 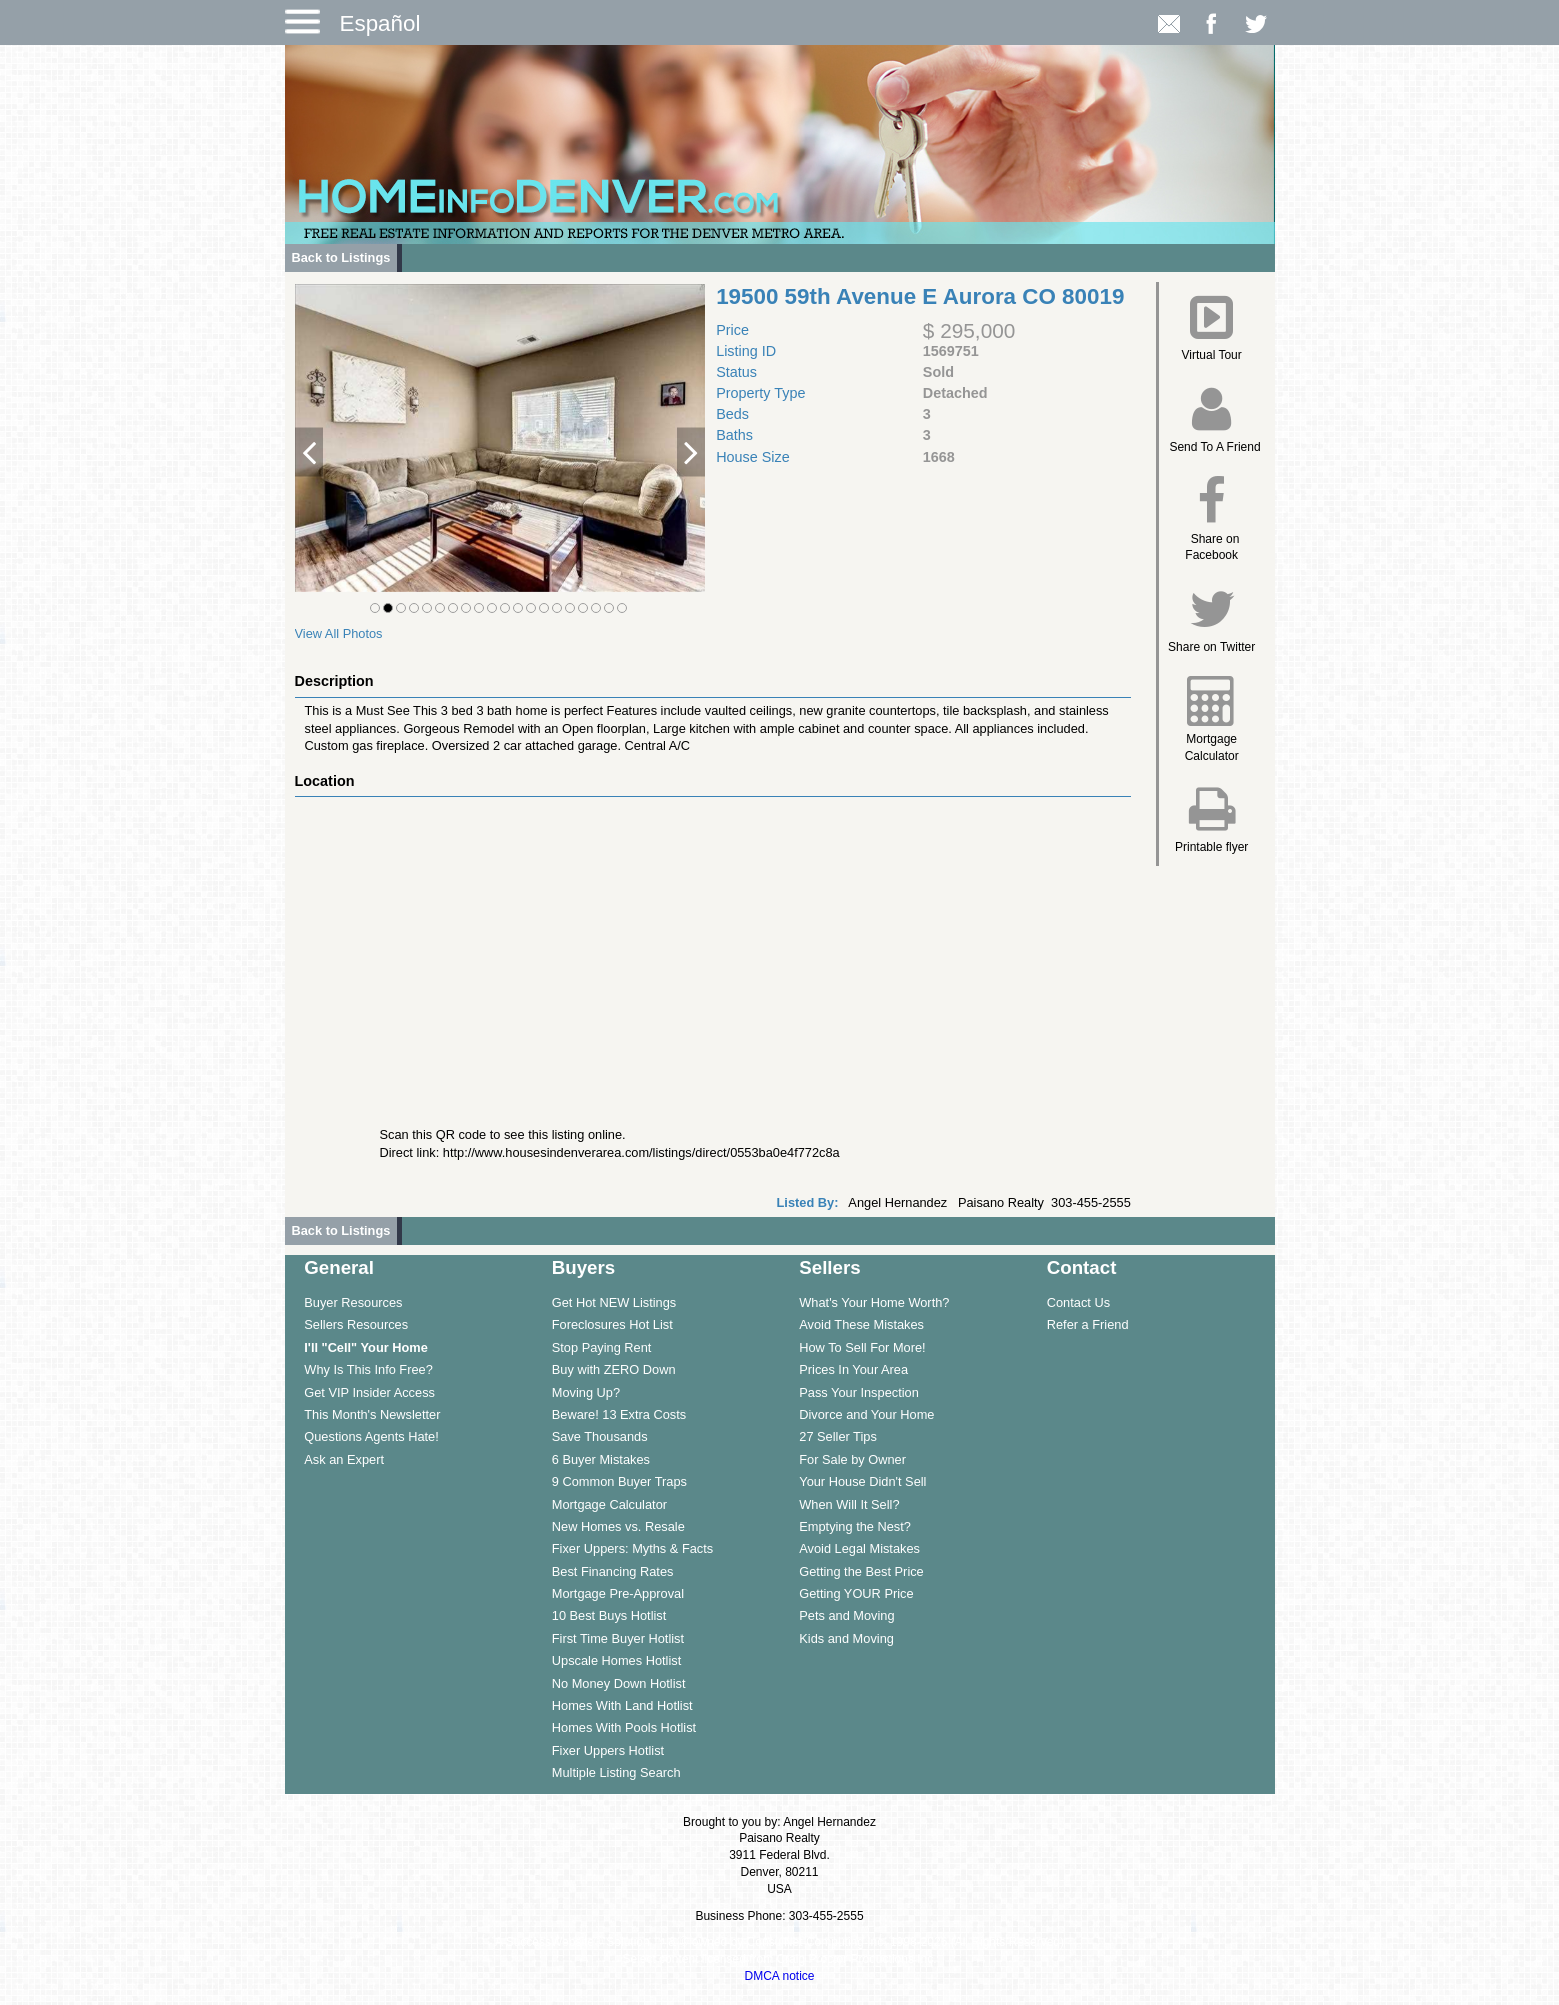 What do you see at coordinates (609, 1615) in the screenshot?
I see `10 Best Buys Hotlist` at bounding box center [609, 1615].